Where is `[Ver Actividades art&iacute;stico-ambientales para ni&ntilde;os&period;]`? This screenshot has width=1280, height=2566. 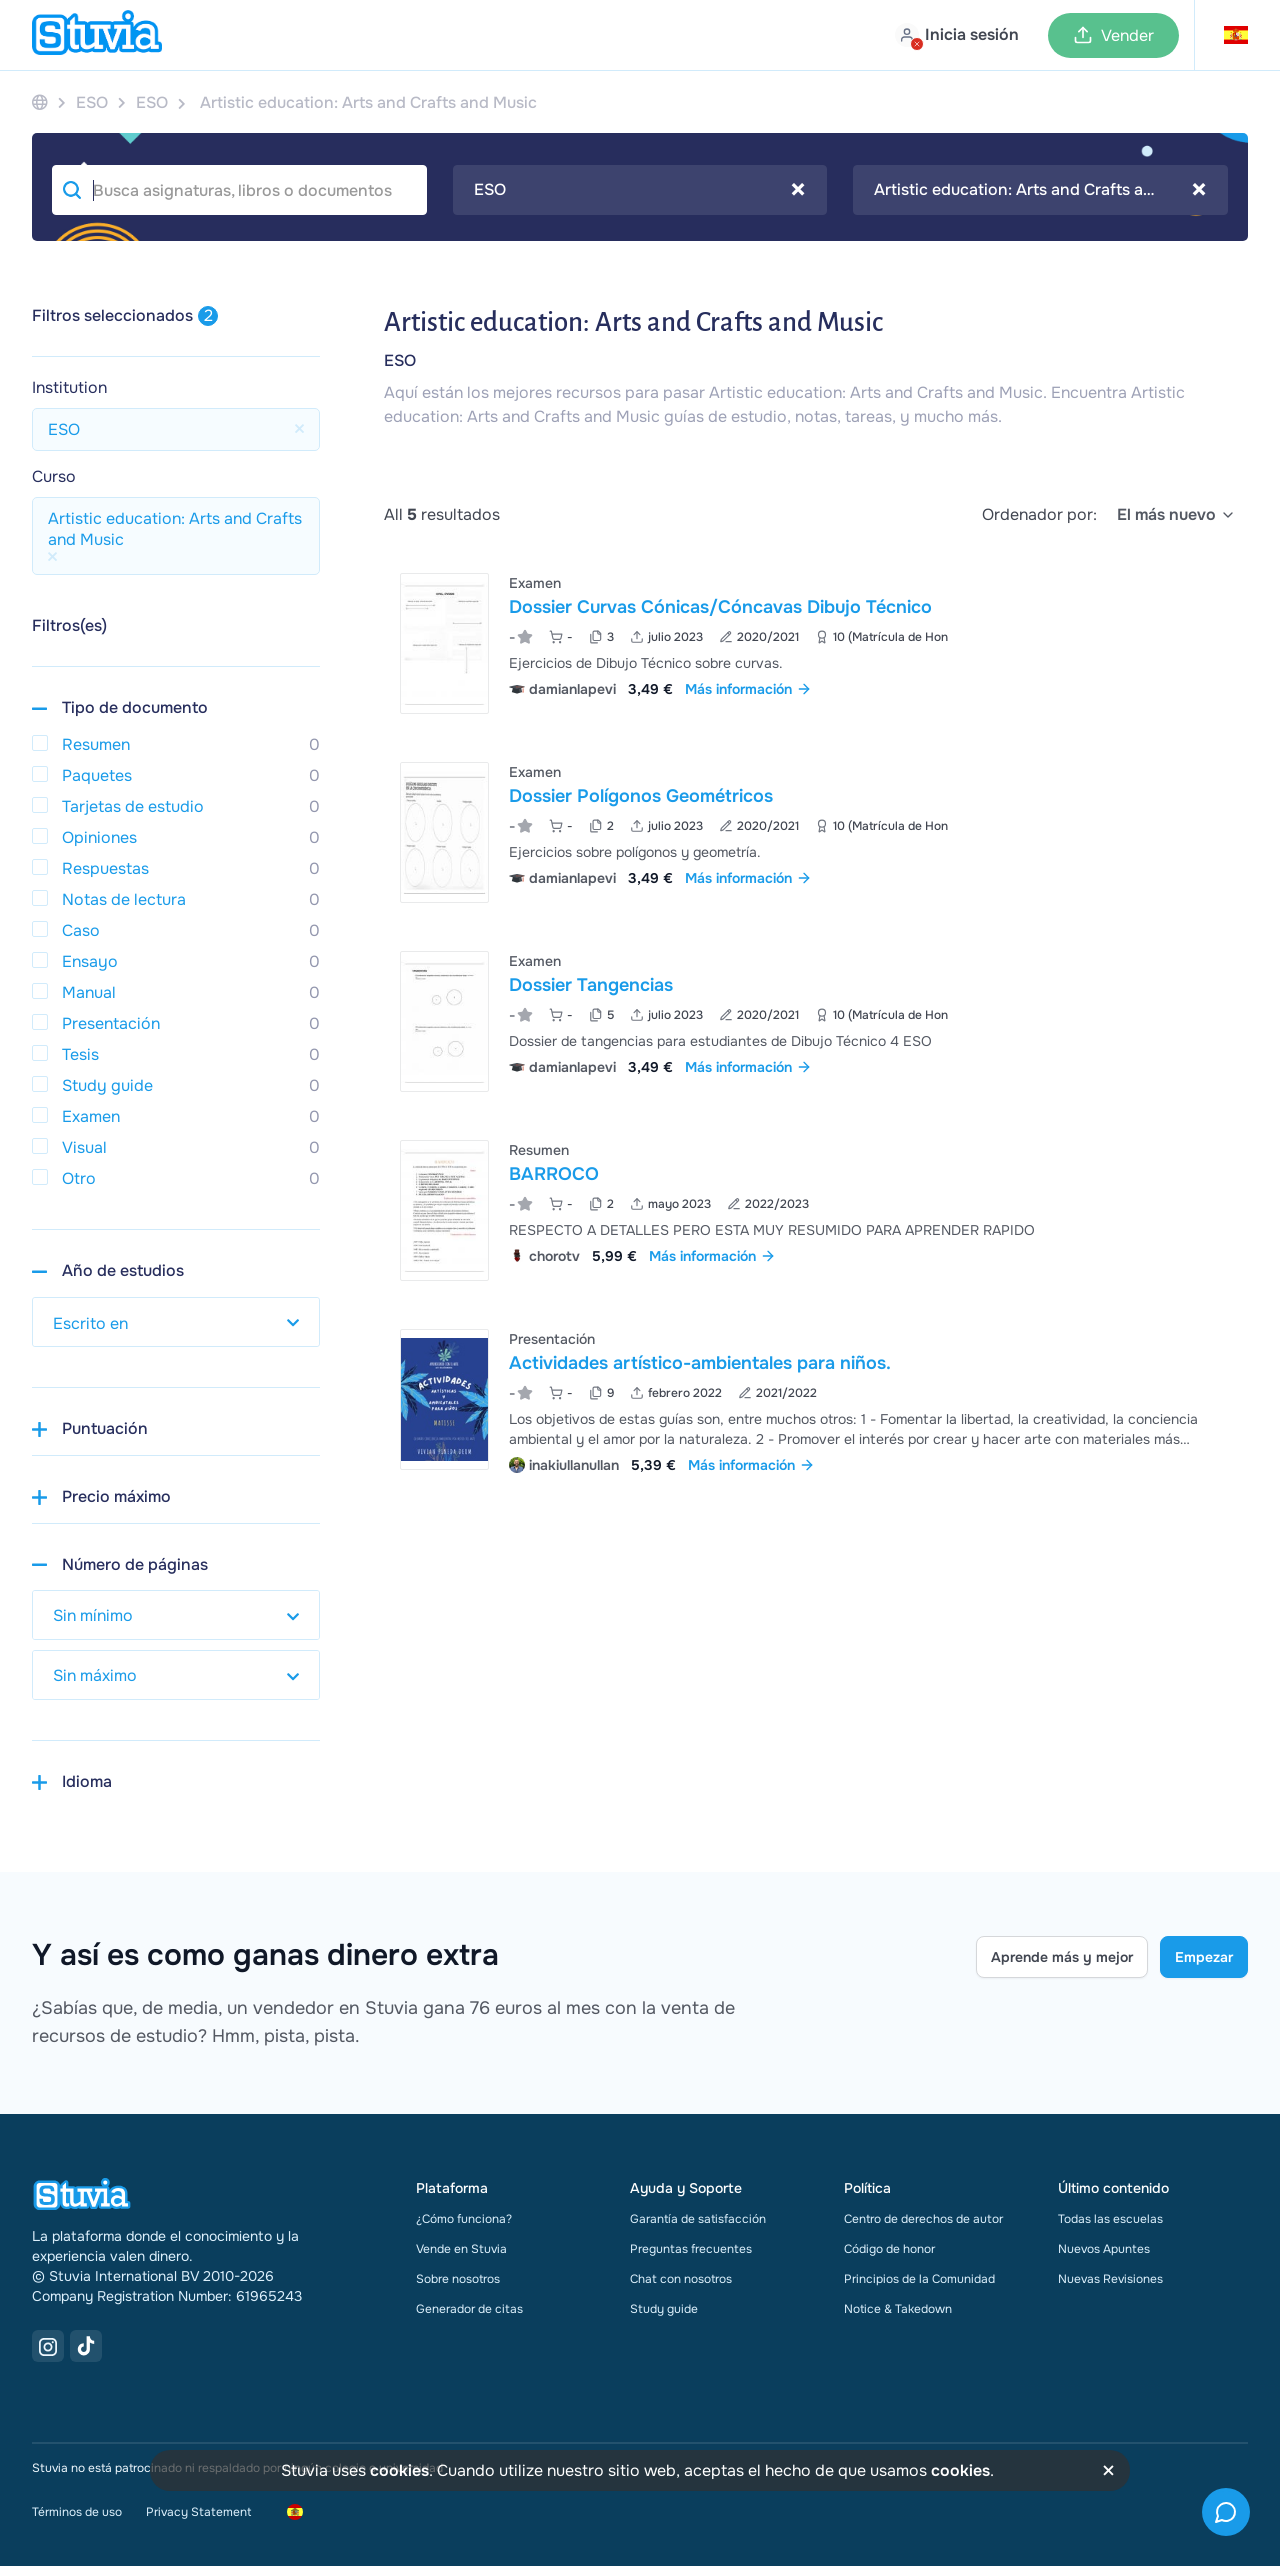
[Ver Actividades art&iacute;stico-ambientales para ni&ntilde;os&period;] is located at coordinates (816, 1399).